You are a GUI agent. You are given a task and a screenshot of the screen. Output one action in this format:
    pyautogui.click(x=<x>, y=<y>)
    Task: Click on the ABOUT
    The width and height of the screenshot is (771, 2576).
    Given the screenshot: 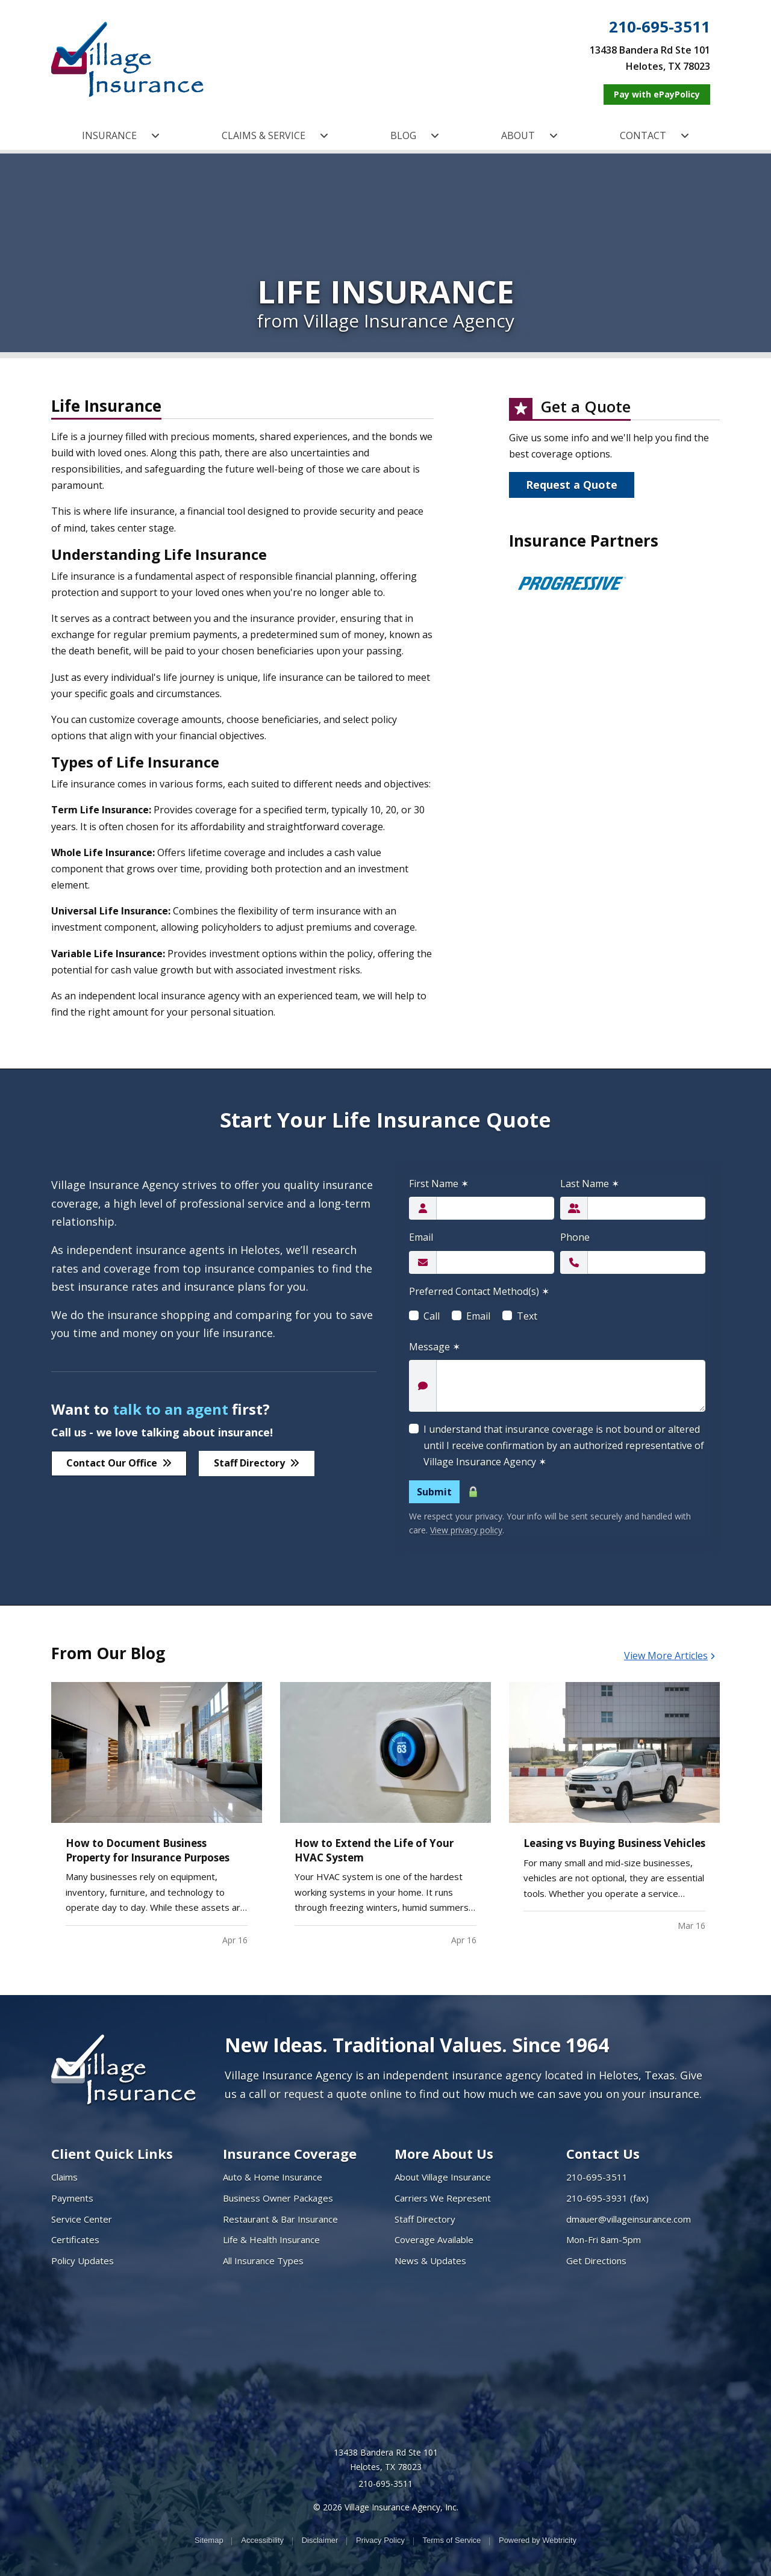 What is the action you would take?
    pyautogui.click(x=529, y=135)
    